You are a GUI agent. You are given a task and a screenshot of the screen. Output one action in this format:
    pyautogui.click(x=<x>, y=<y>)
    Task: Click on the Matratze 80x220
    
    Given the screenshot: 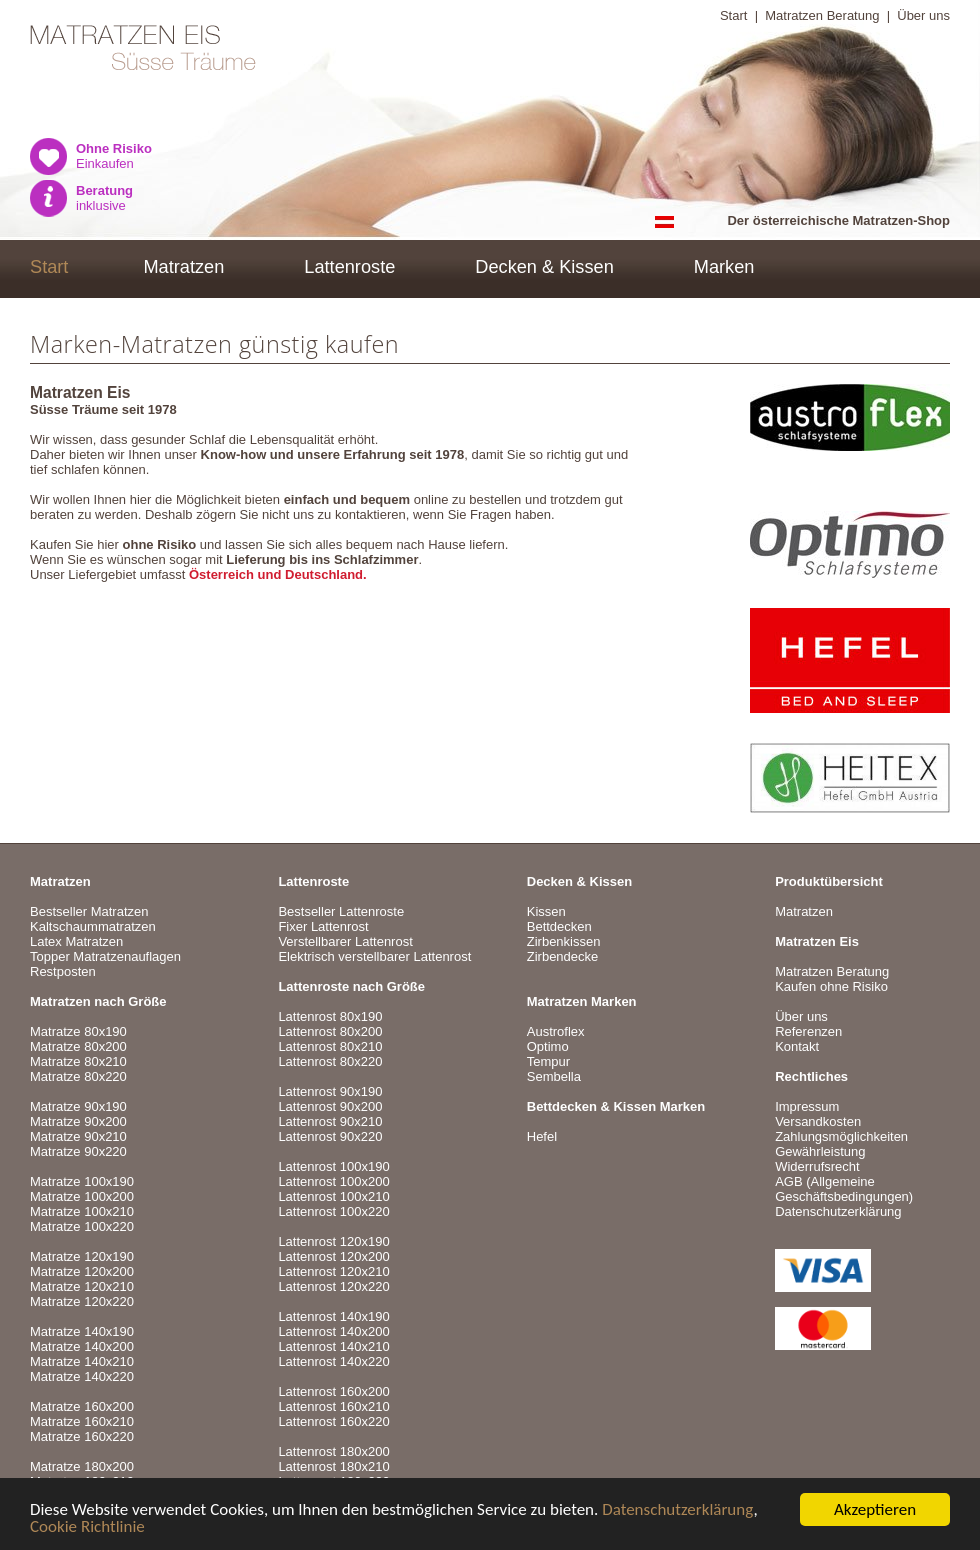 What is the action you would take?
    pyautogui.click(x=78, y=1076)
    